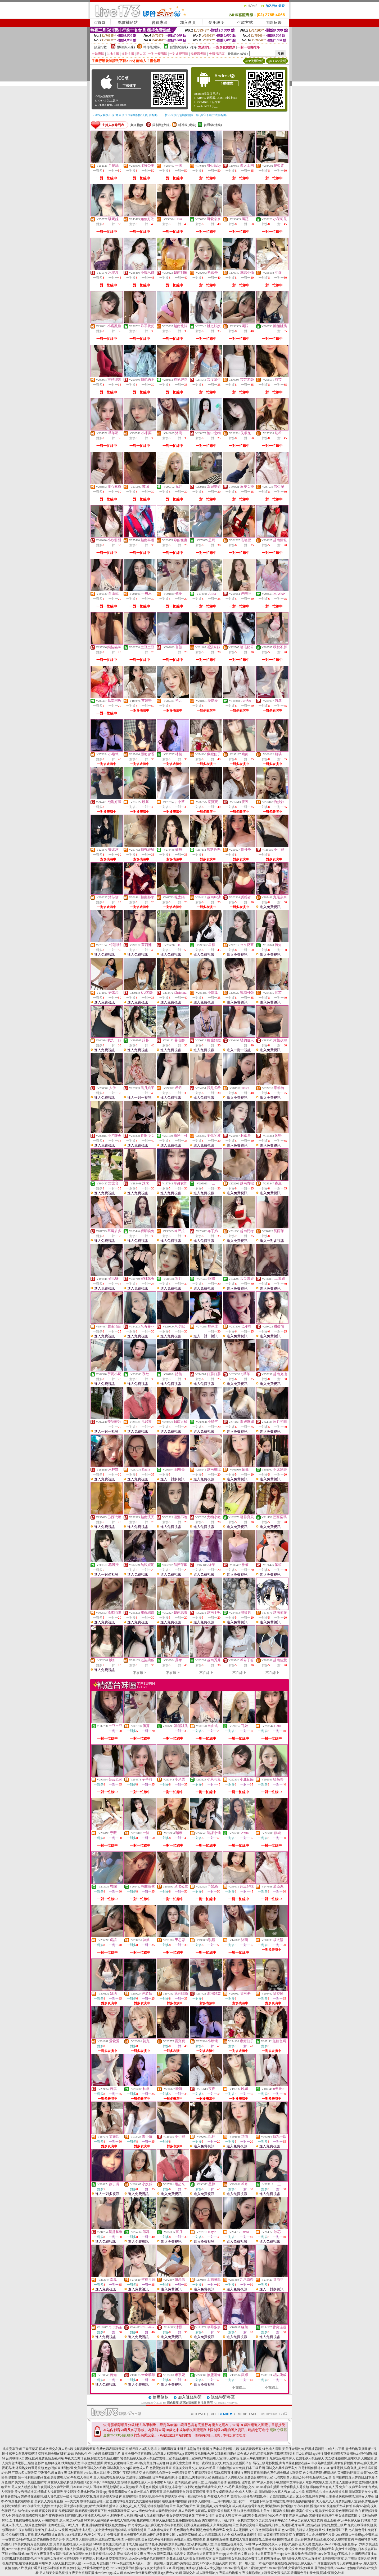 The width and height of the screenshot is (379, 2576). I want to click on 點數補給站, so click(128, 22).